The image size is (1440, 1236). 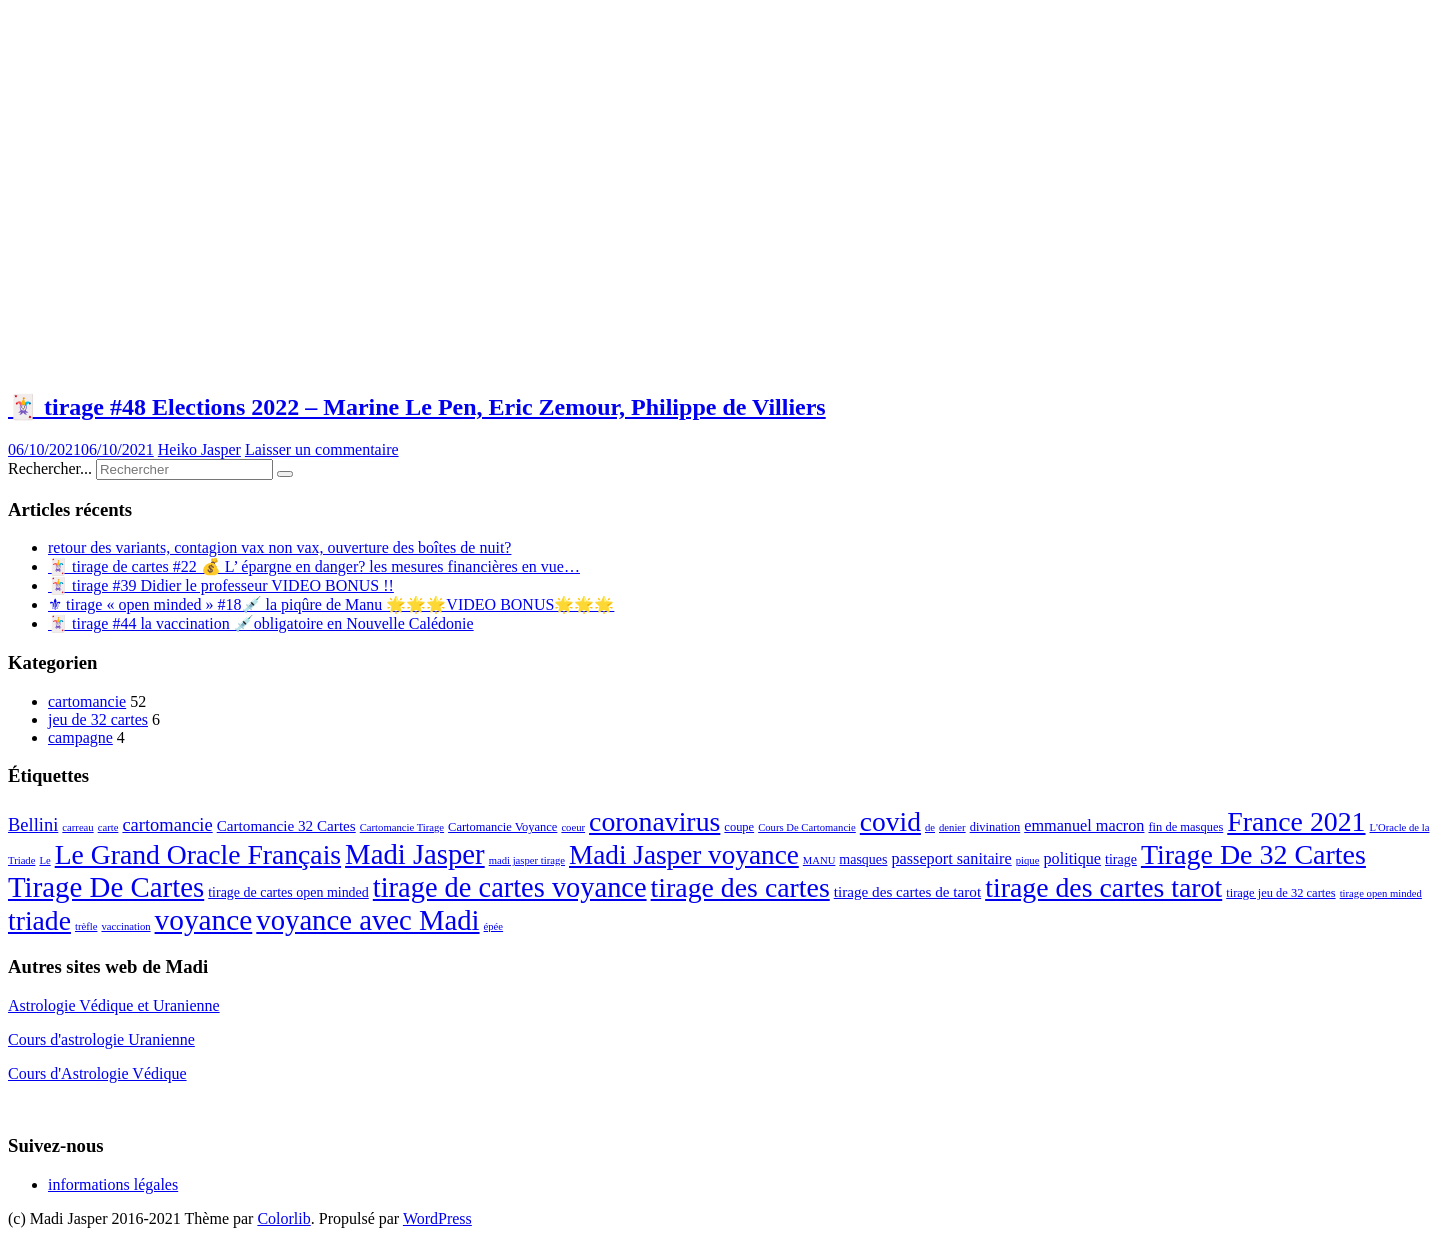 What do you see at coordinates (167, 825) in the screenshot?
I see `cartomancie [cartomancie (9 éléments)]` at bounding box center [167, 825].